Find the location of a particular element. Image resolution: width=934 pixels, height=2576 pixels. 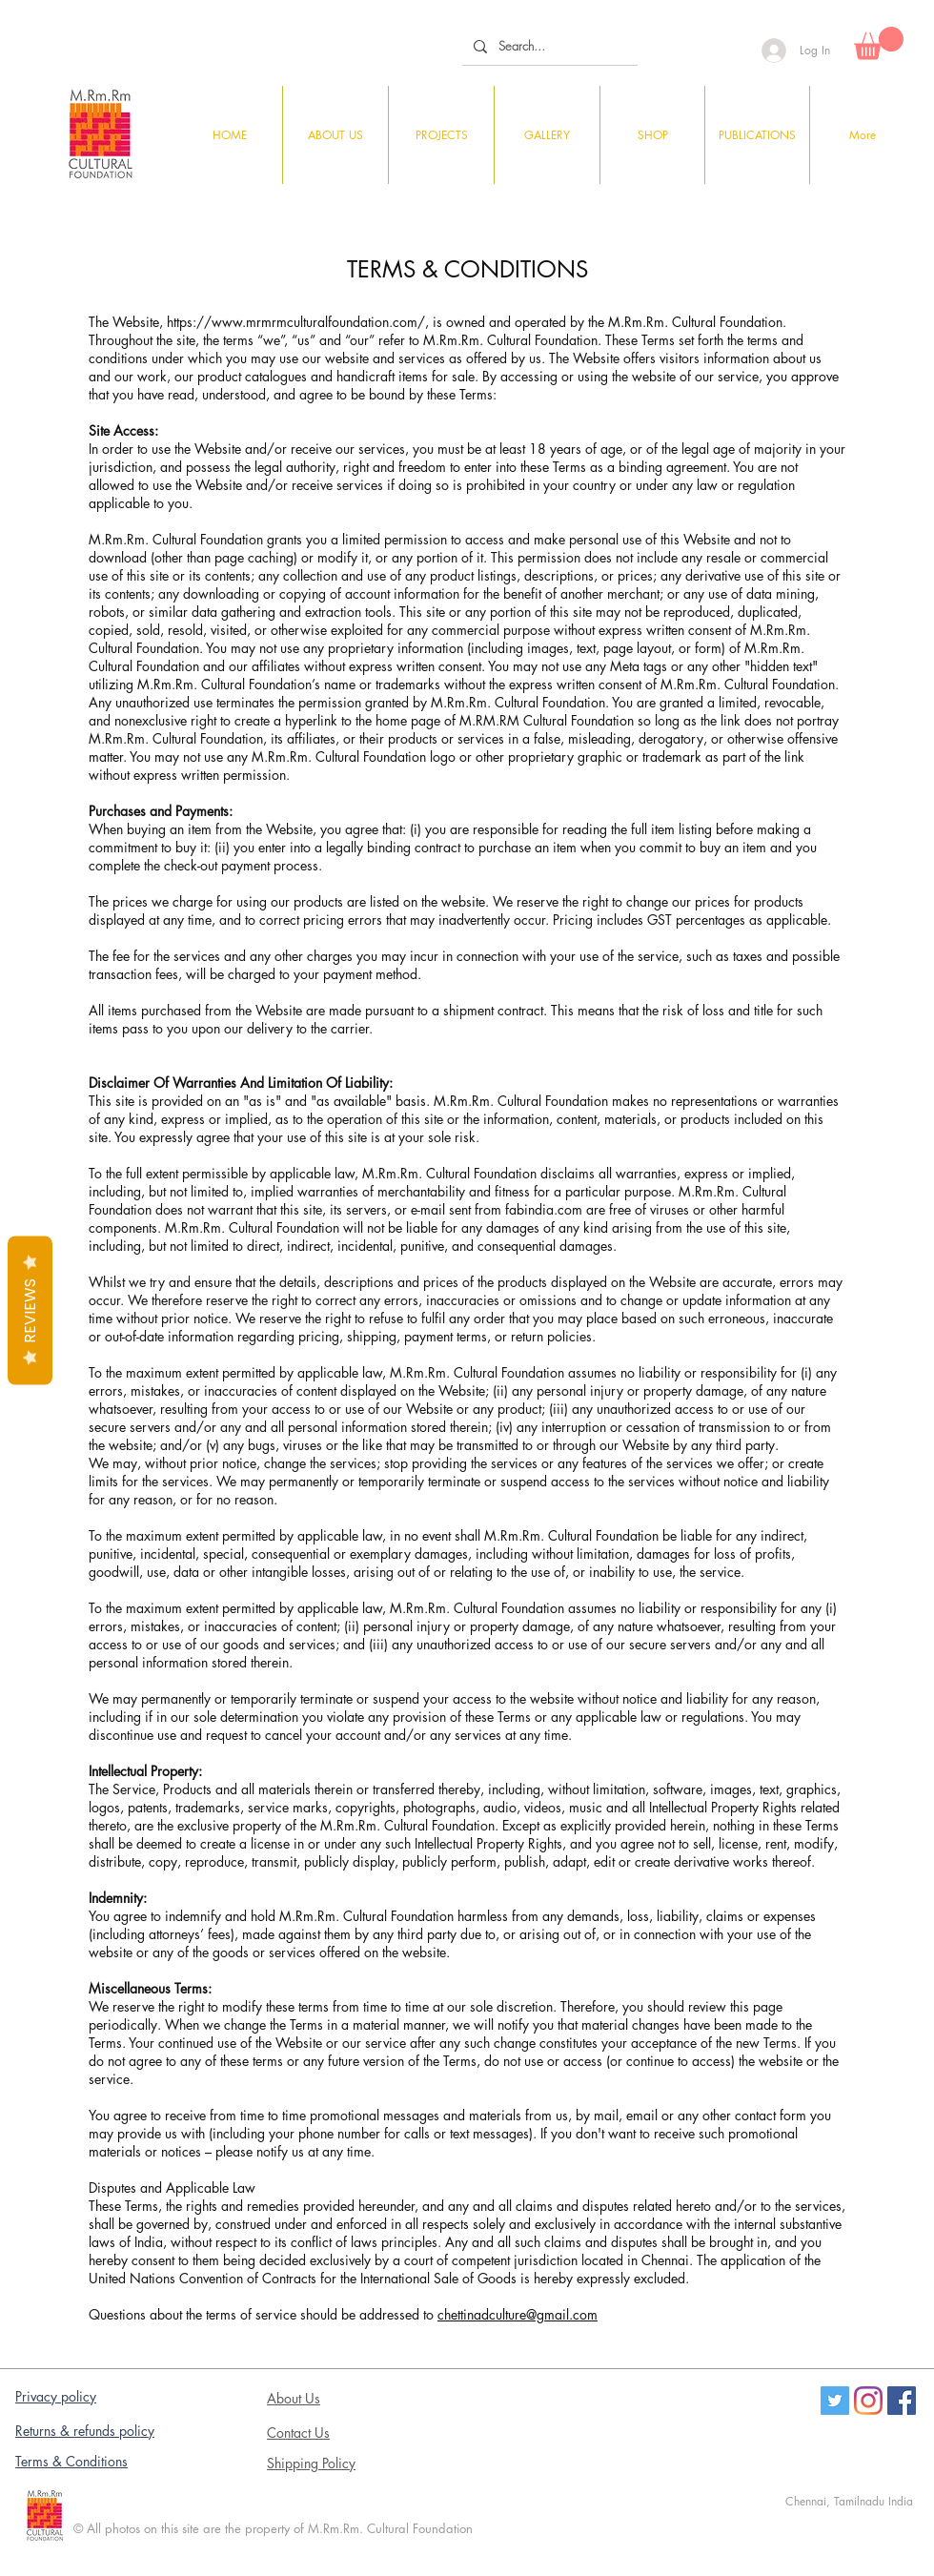

chettinadculture@gmail.com is located at coordinates (517, 2314).